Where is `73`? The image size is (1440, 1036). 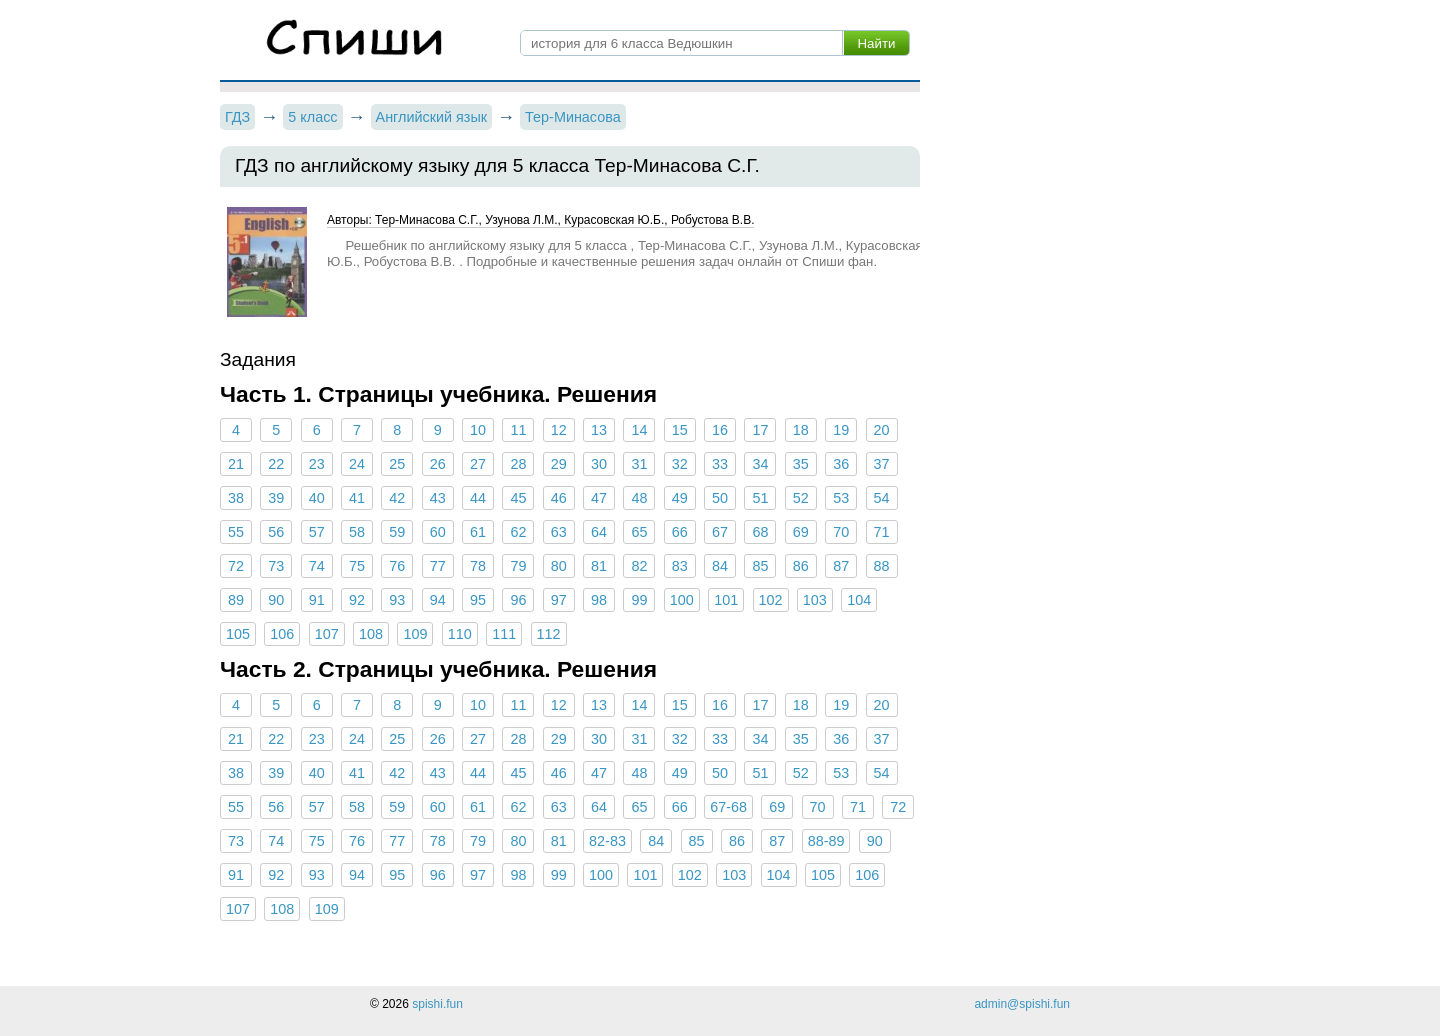 73 is located at coordinates (276, 566).